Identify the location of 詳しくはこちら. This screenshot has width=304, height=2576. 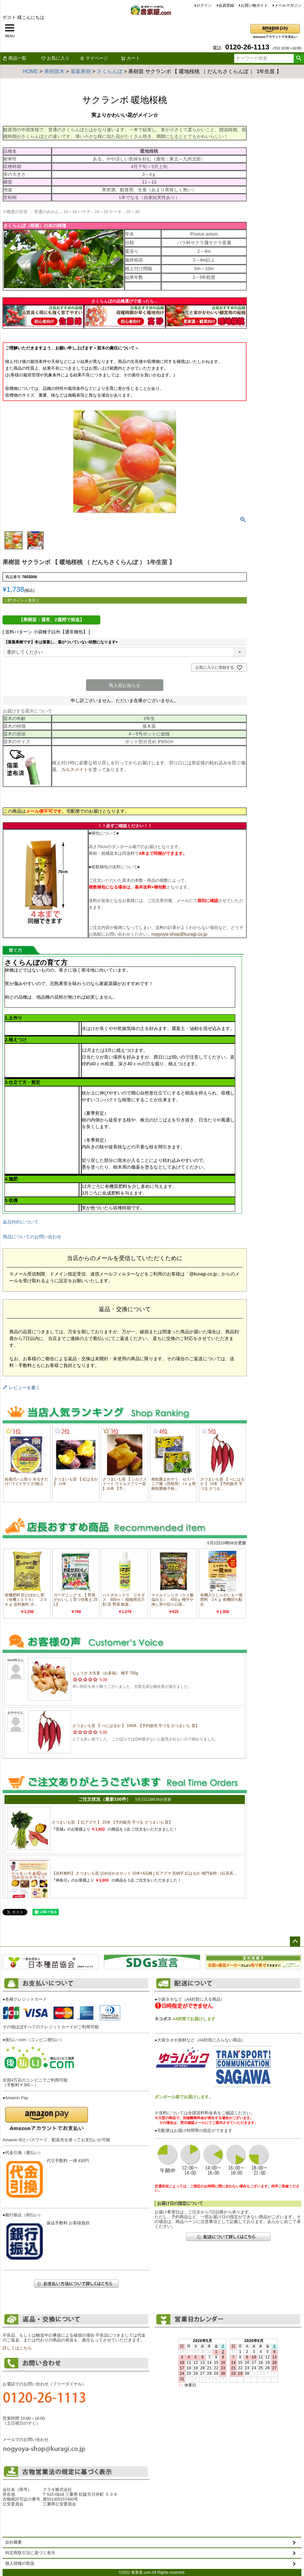
(17, 2348).